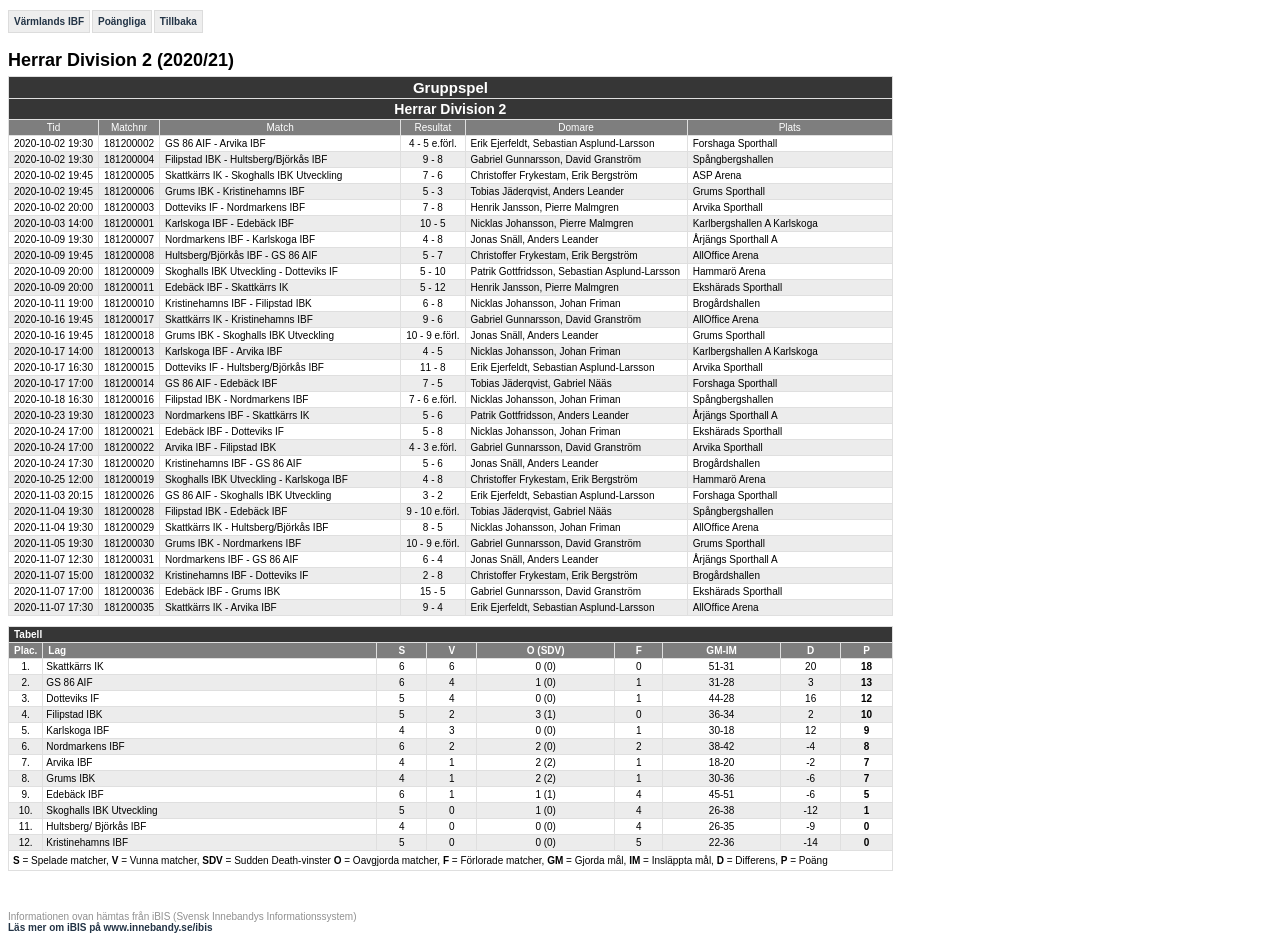 Image resolution: width=1280 pixels, height=943 pixels. Describe the element at coordinates (251, 271) in the screenshot. I see `Skoghalls IBK Utveckling - Dotteviks IF` at that location.